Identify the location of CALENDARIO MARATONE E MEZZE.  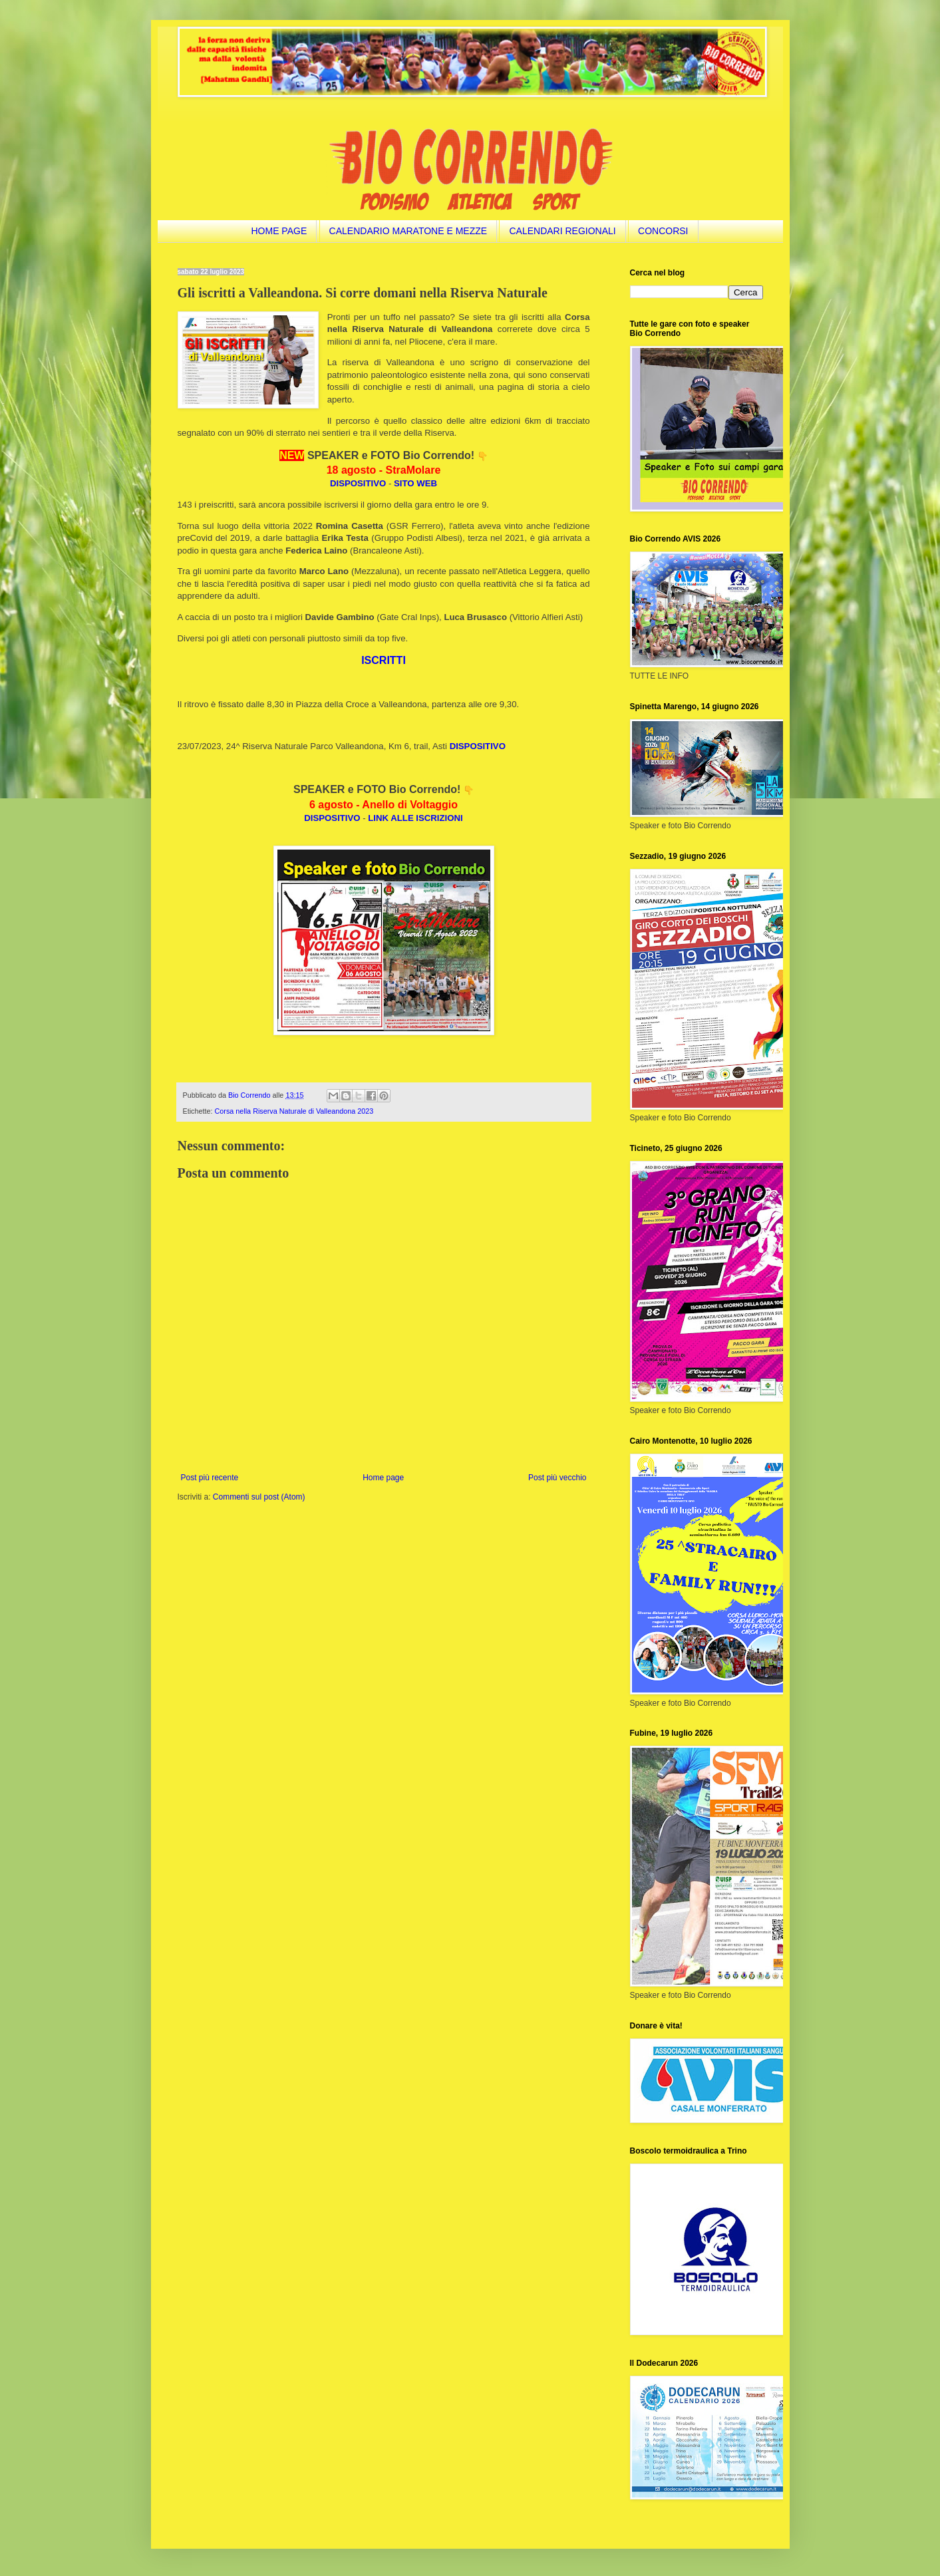
(408, 231).